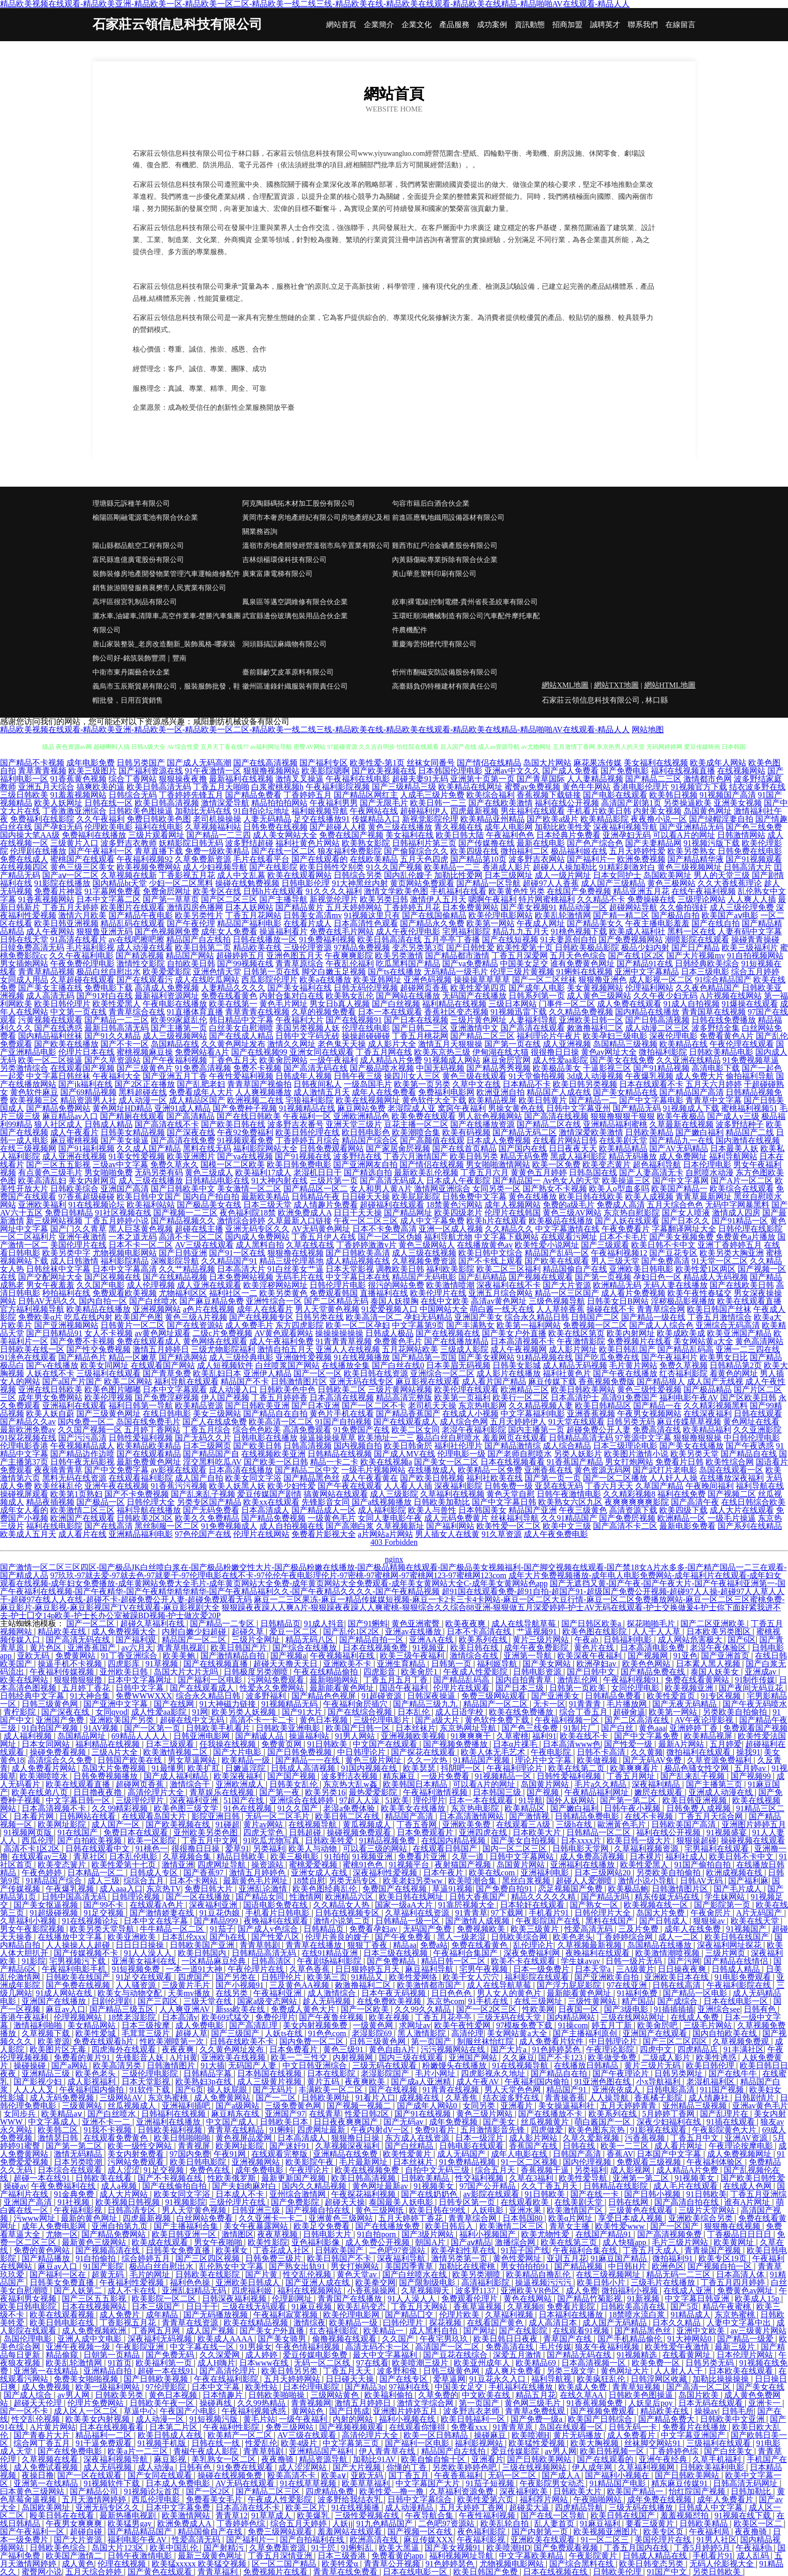 The height and width of the screenshot is (2576, 788). What do you see at coordinates (491, 2483) in the screenshot?
I see `91茄子短视频` at bounding box center [491, 2483].